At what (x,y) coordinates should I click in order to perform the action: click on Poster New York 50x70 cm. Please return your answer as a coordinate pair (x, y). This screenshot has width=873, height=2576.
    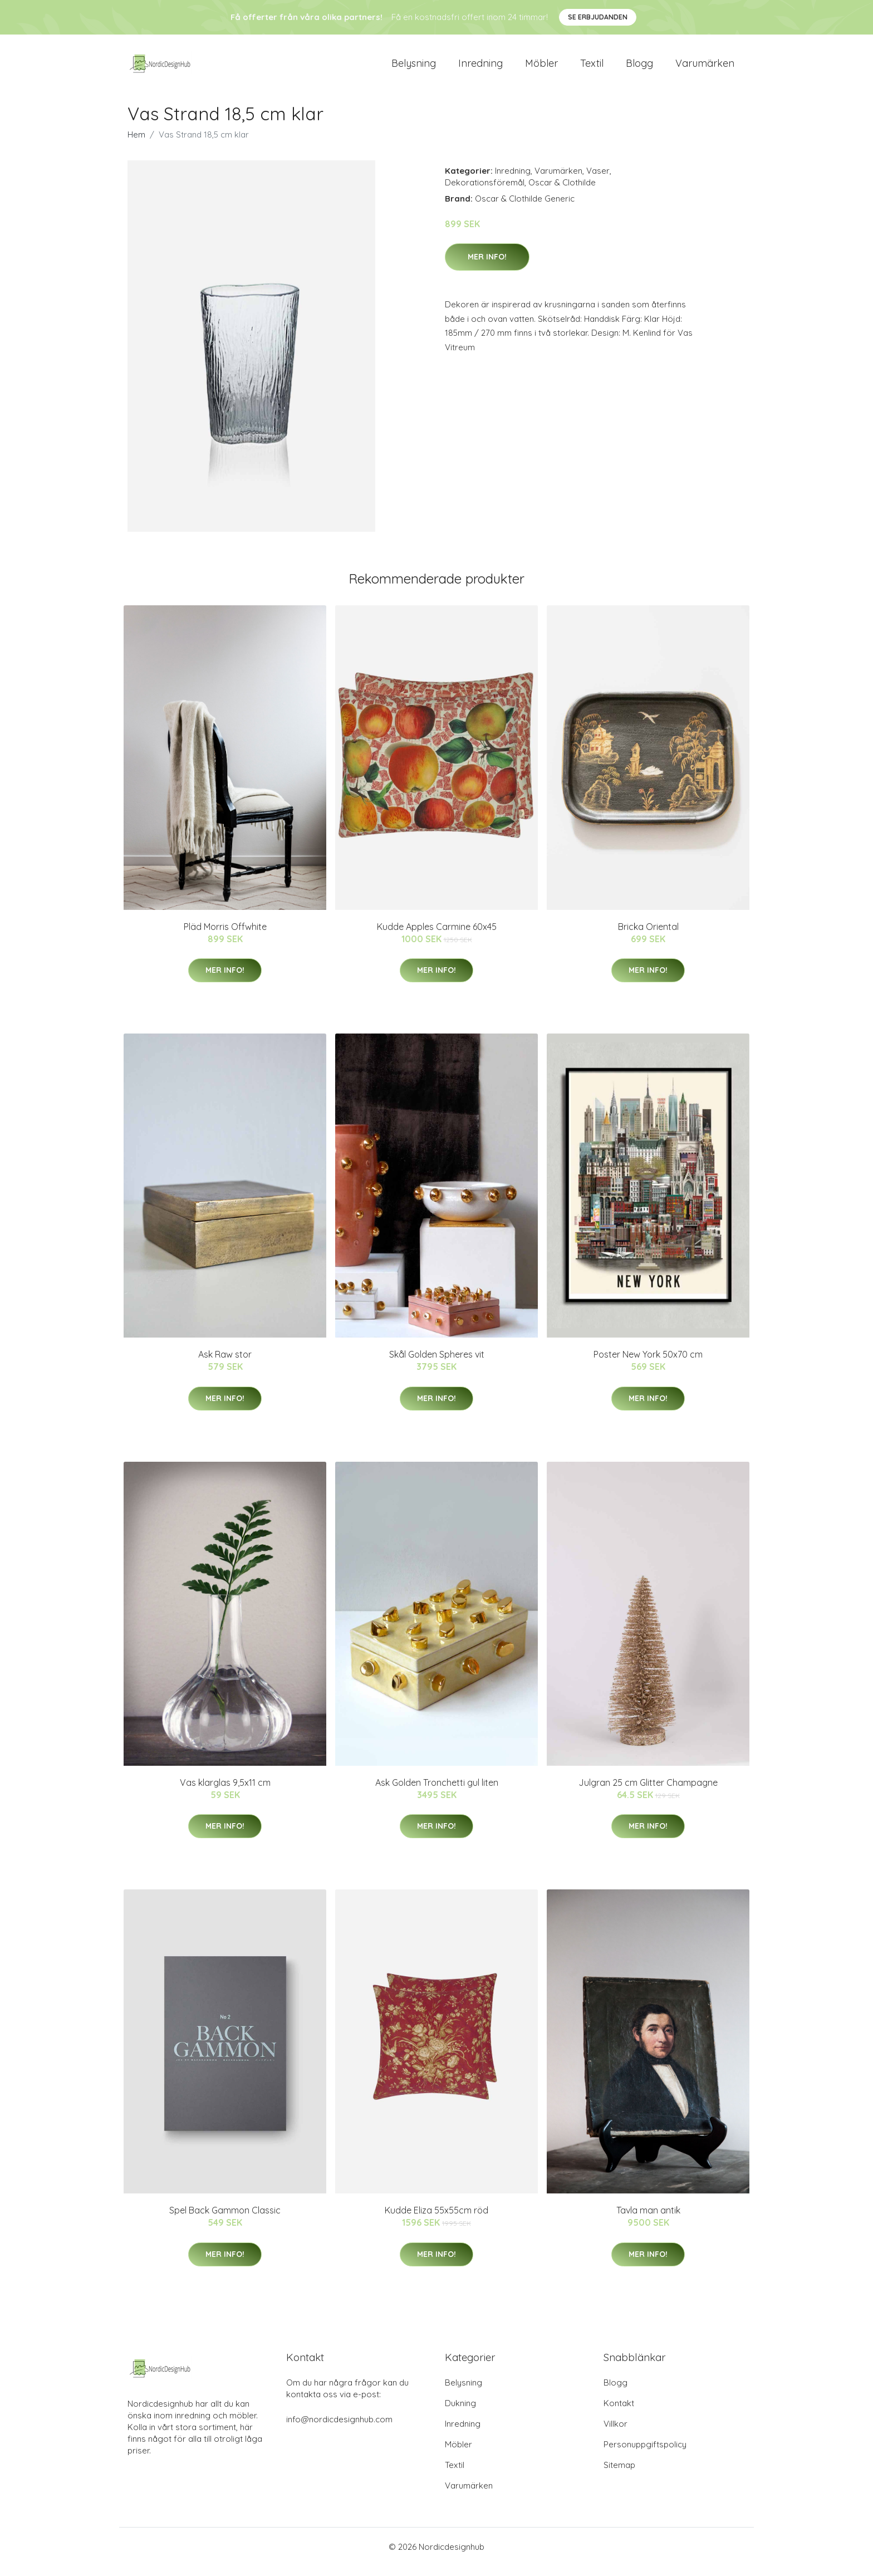
    Looking at the image, I should click on (648, 1364).